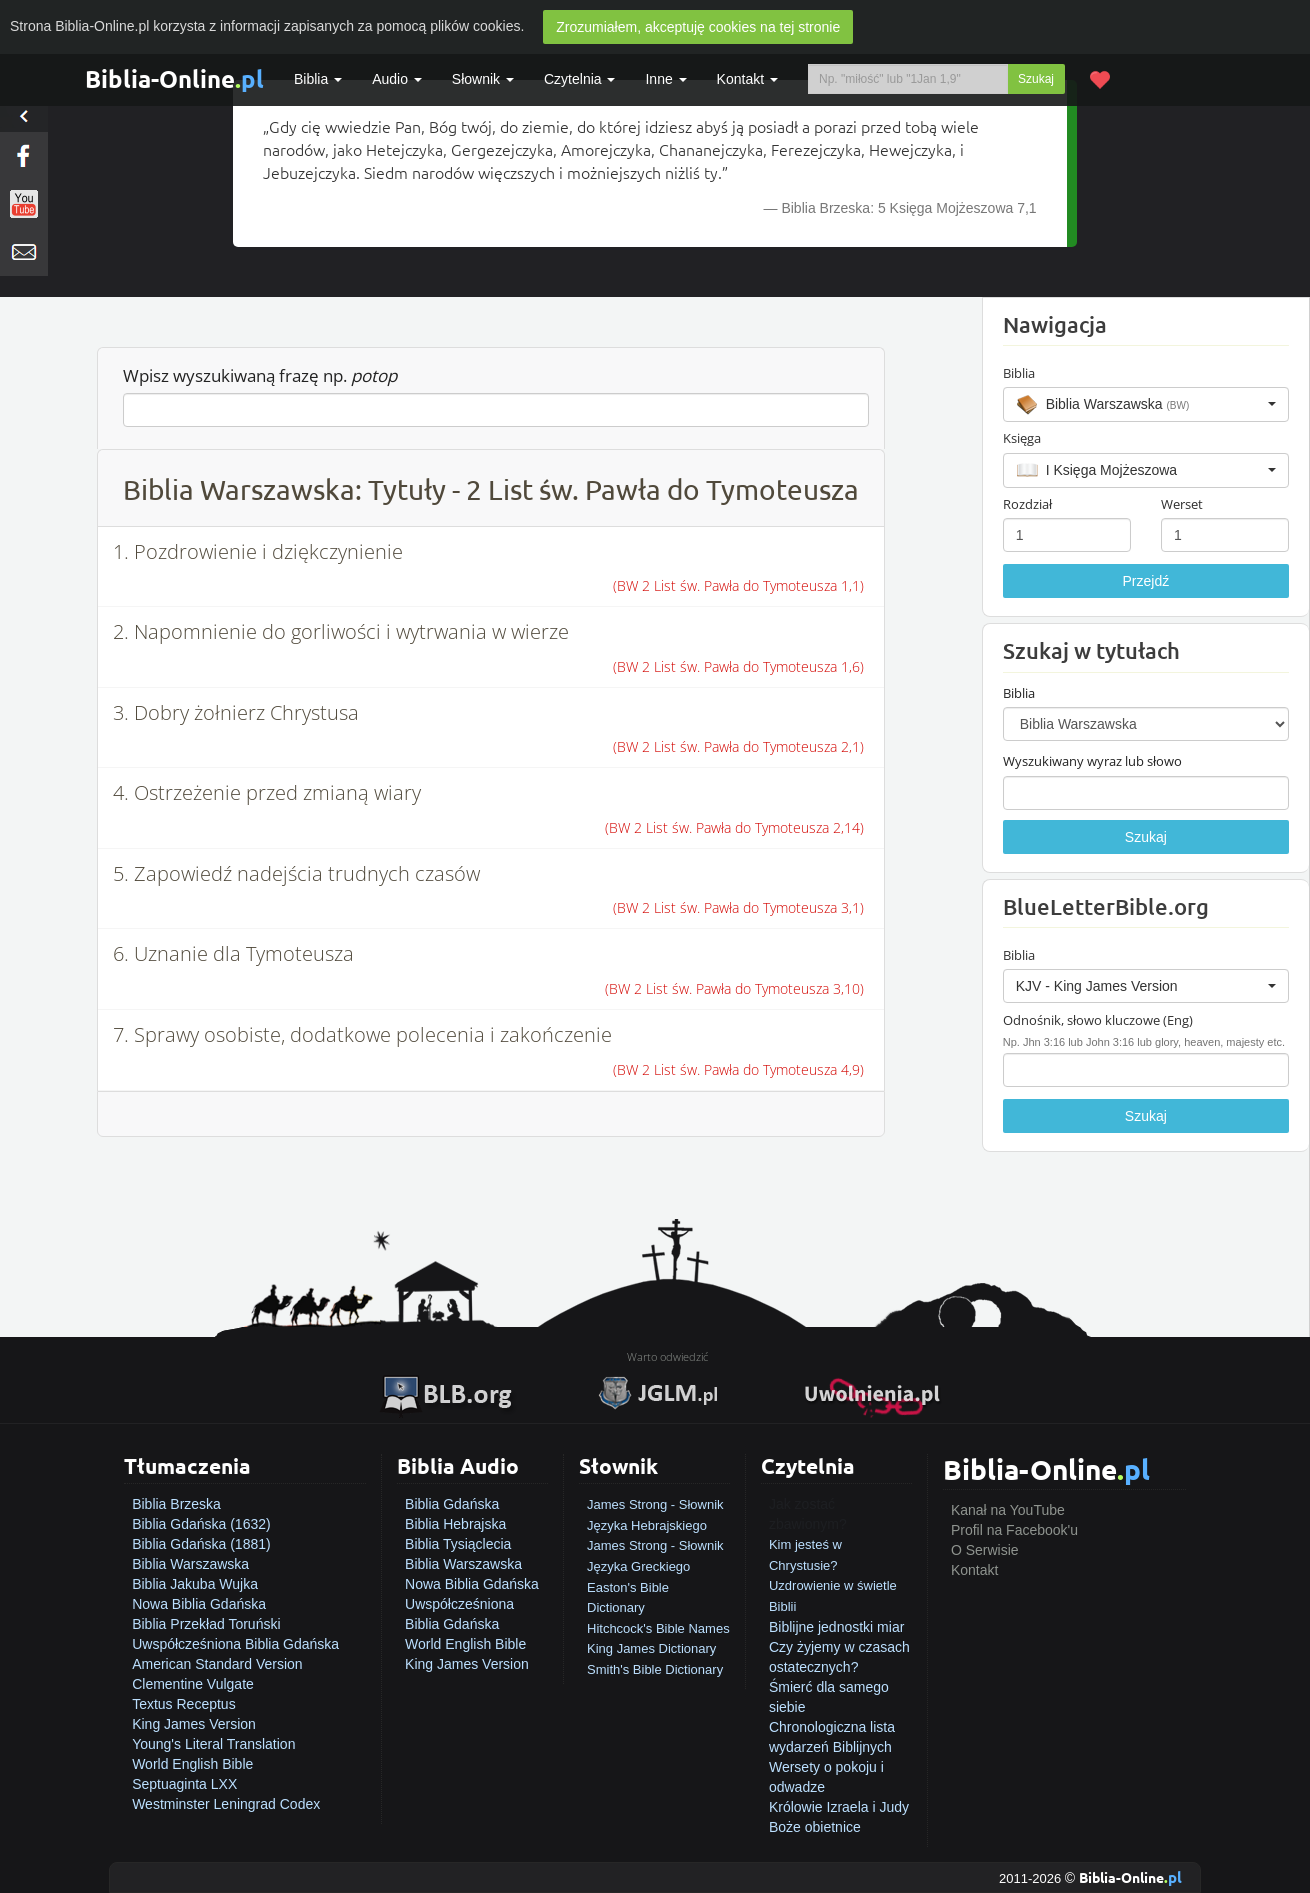  I want to click on King James Version, so click(194, 1724).